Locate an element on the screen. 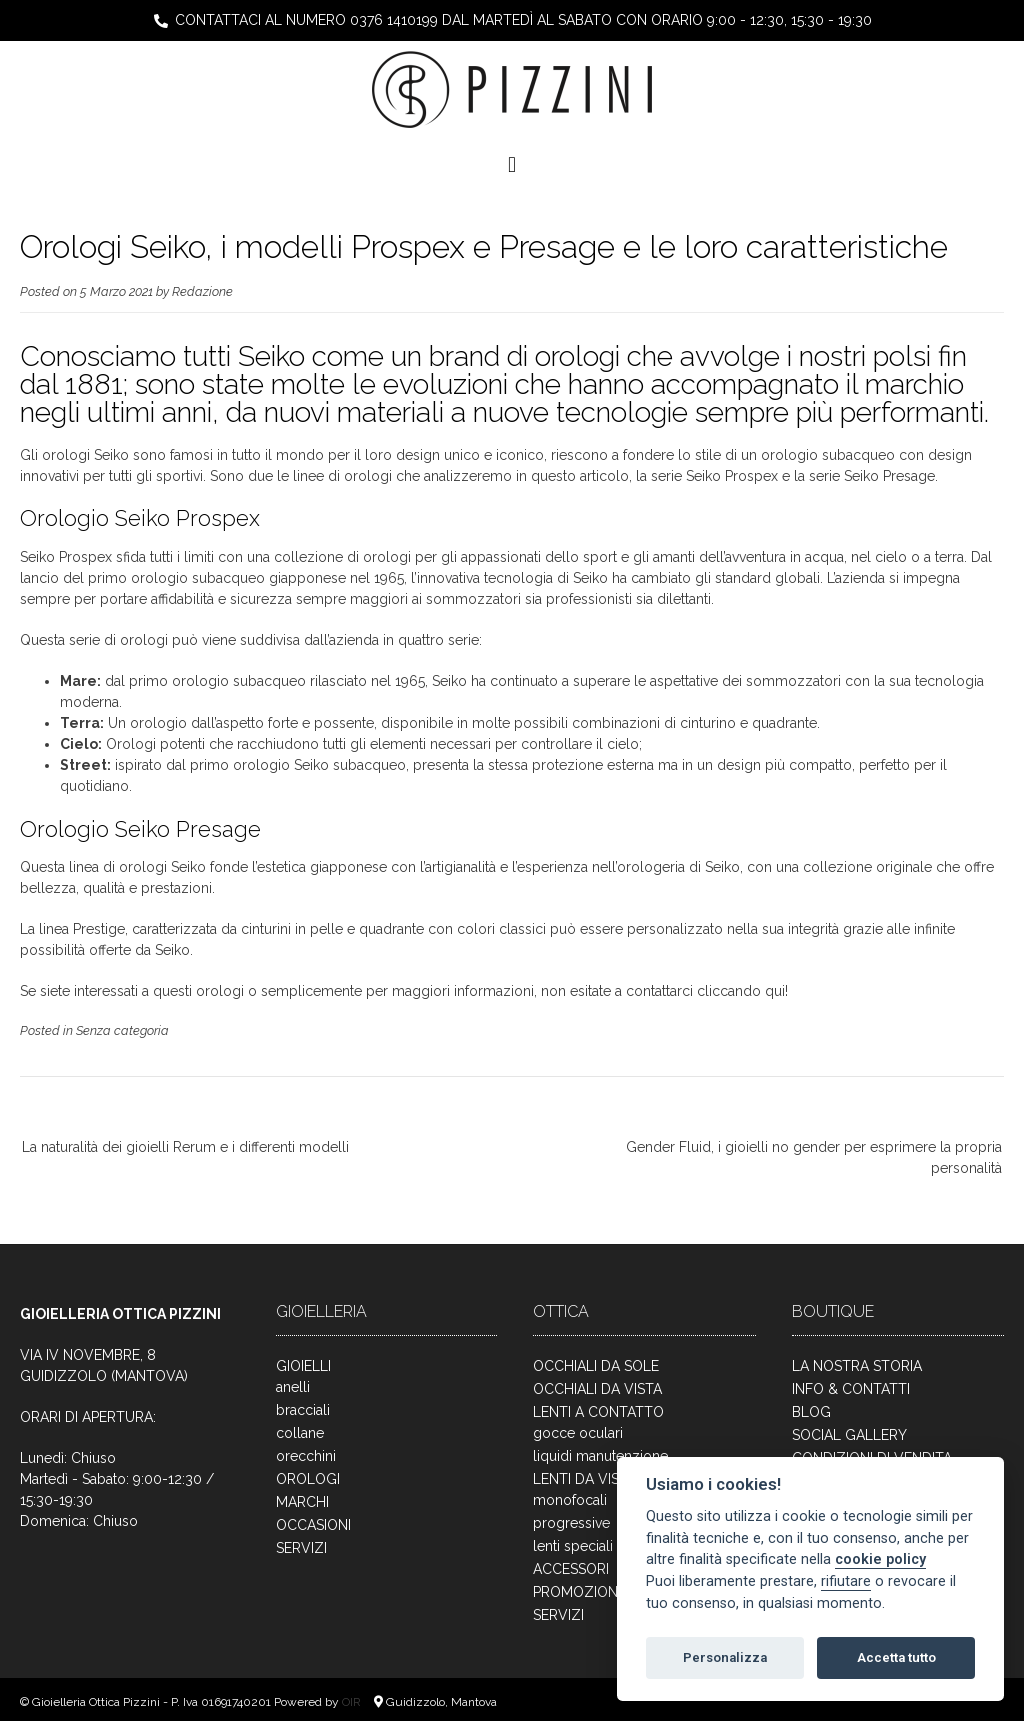 This screenshot has height=1721, width=1024. OCCHIALI DA SOLE is located at coordinates (596, 1366).